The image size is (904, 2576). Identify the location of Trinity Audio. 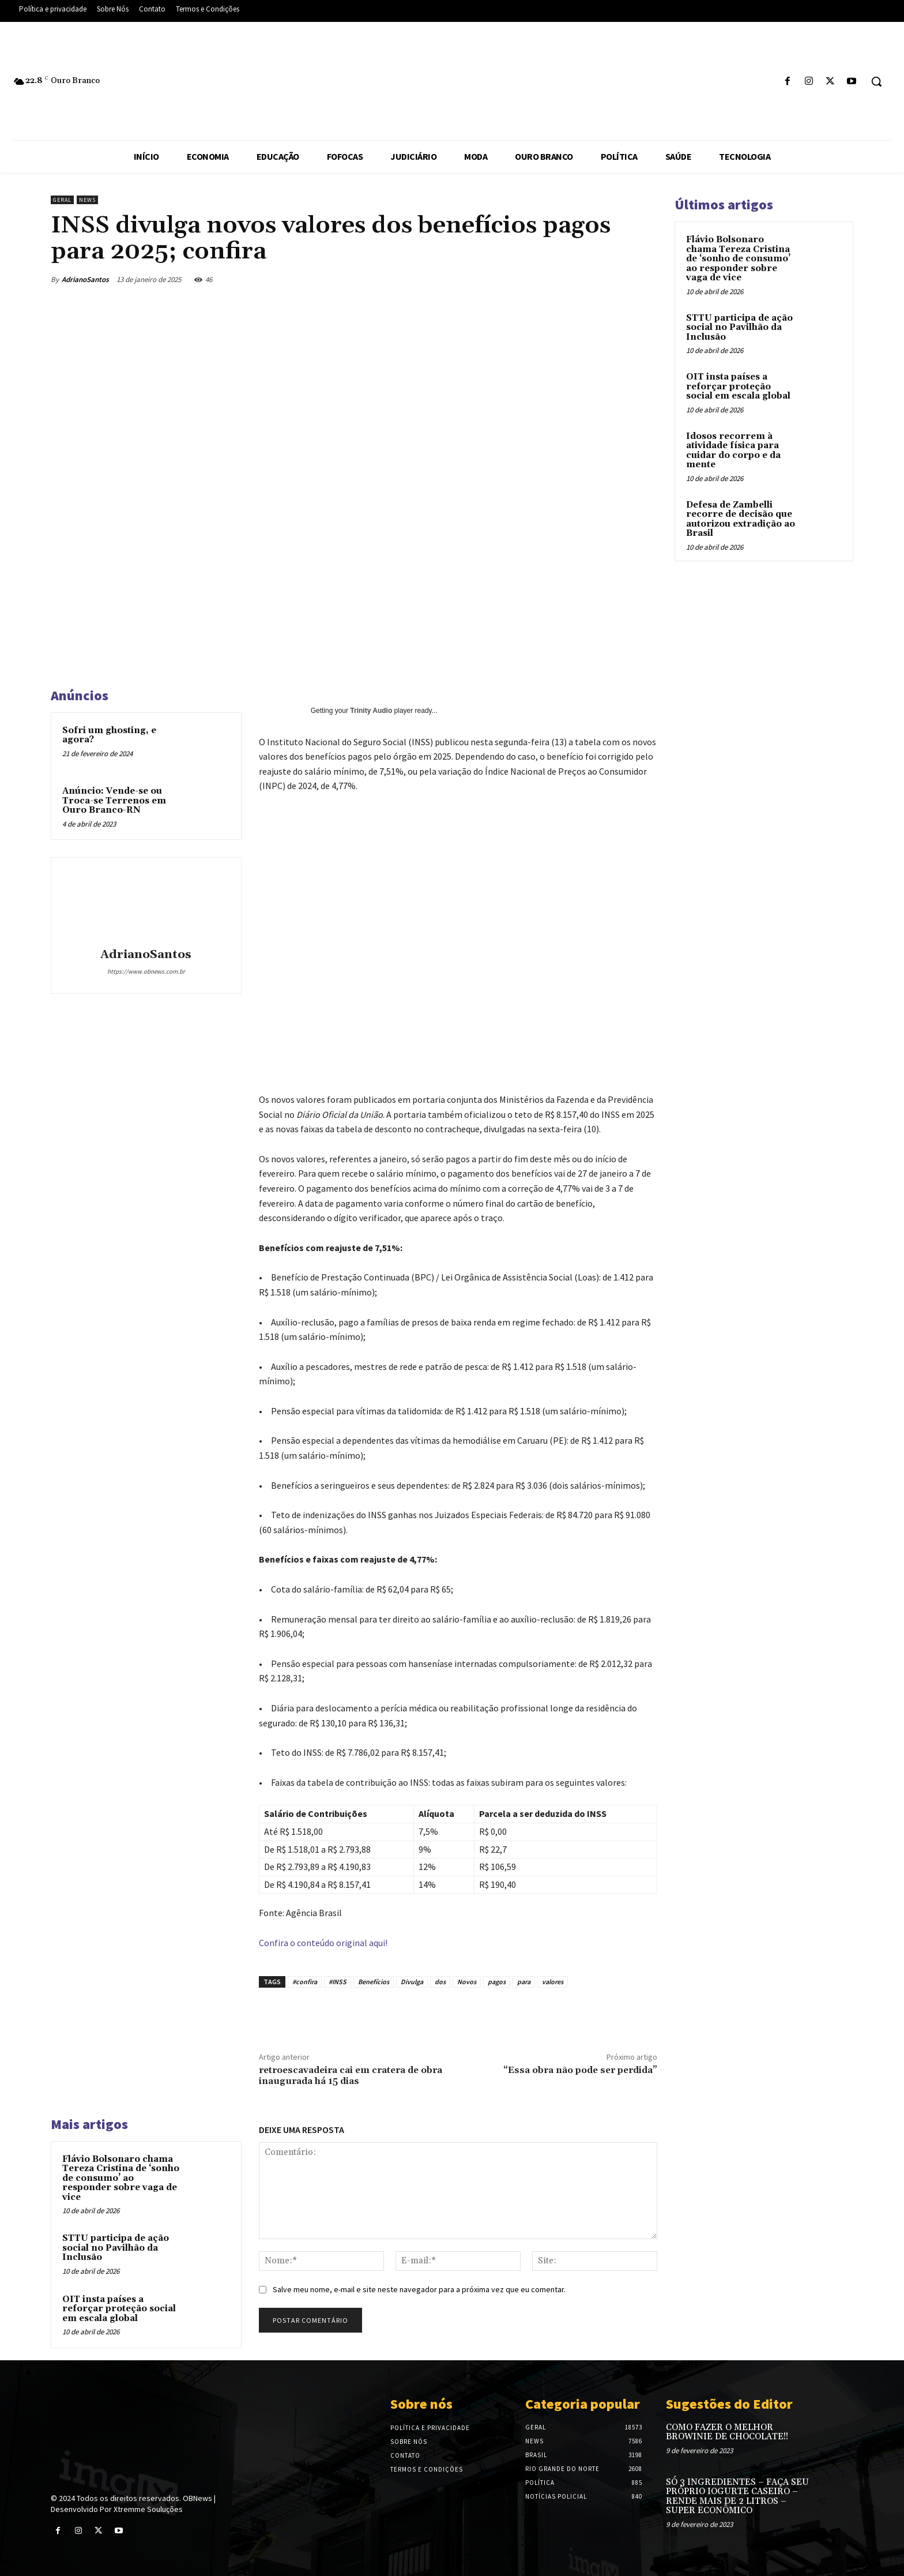
(371, 711).